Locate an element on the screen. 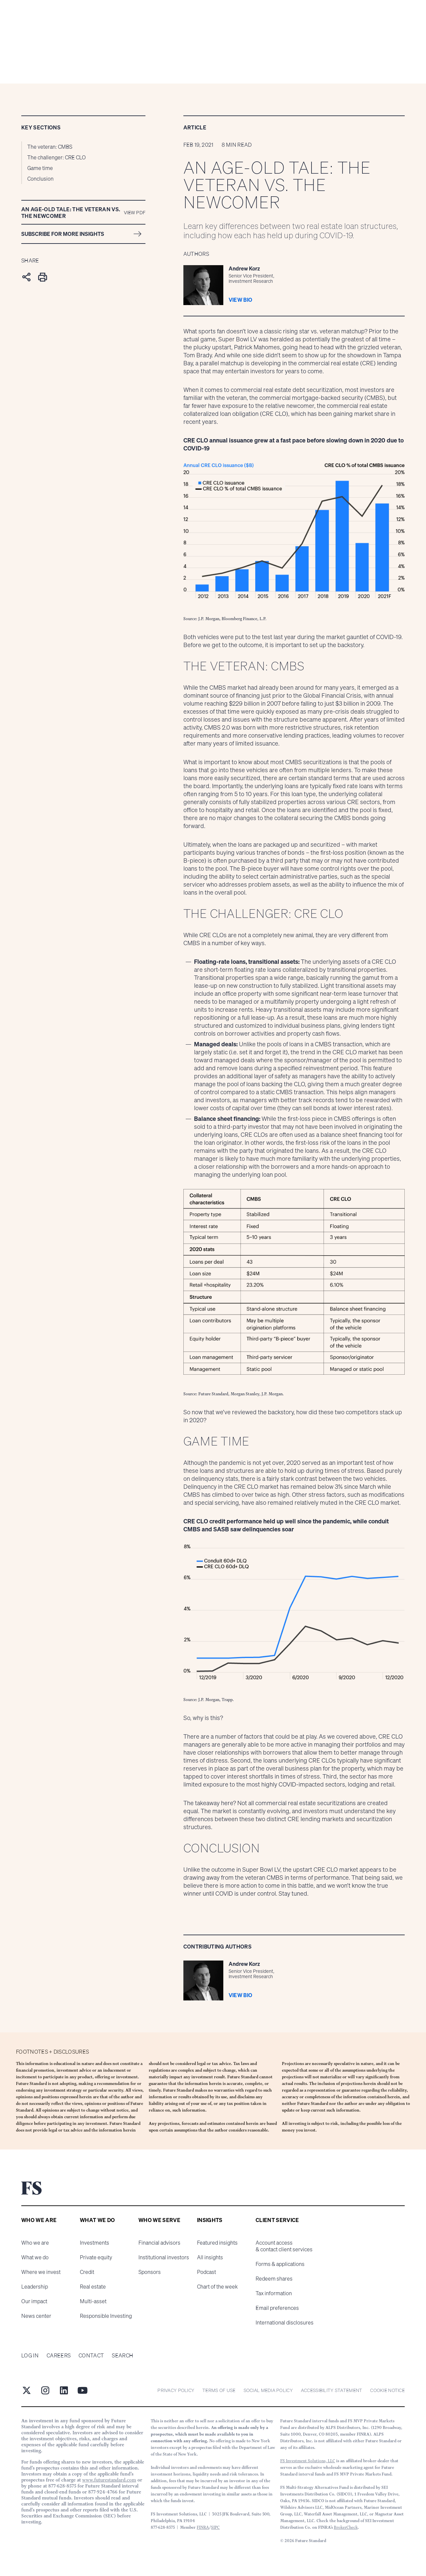 This screenshot has height=2576, width=426. Tax information is located at coordinates (274, 2293).